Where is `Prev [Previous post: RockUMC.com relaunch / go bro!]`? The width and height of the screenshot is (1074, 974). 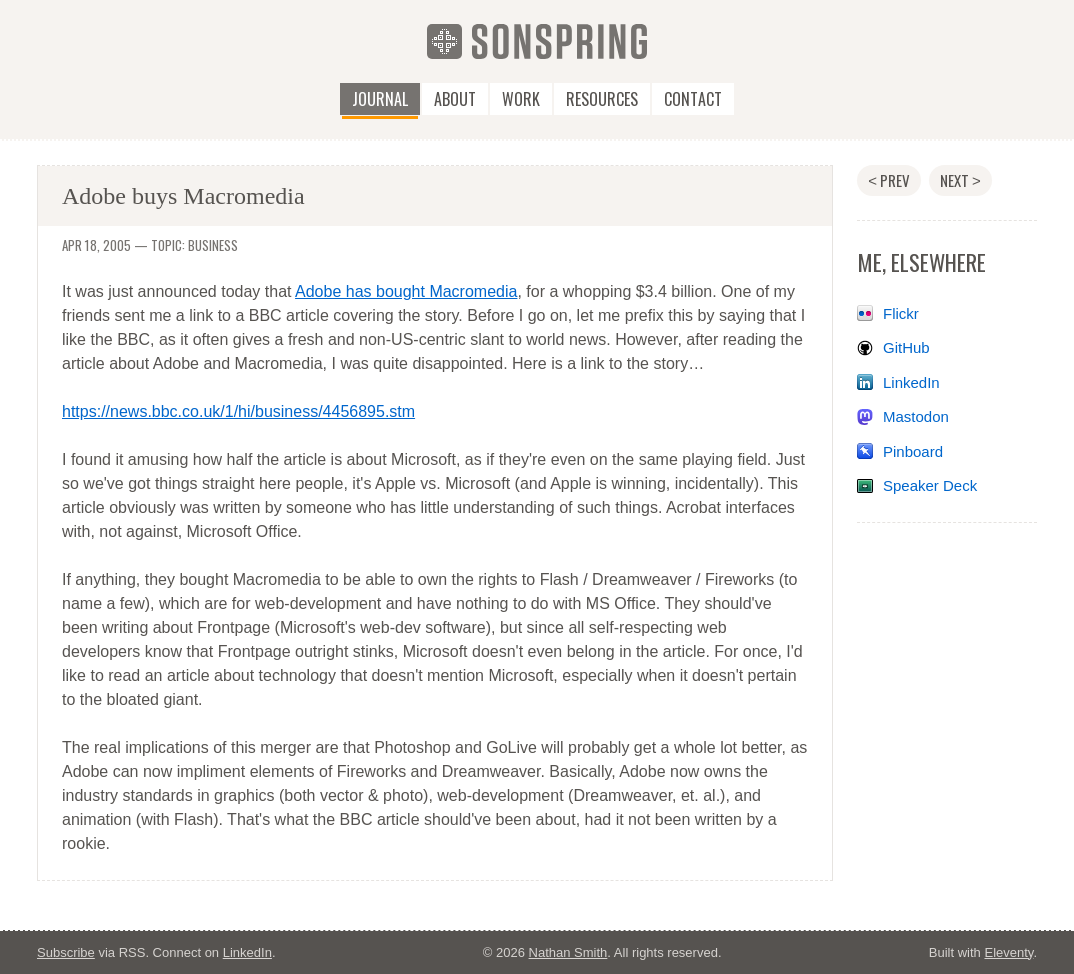 Prev [Previous post: RockUMC.com relaunch / go bro!] is located at coordinates (889, 180).